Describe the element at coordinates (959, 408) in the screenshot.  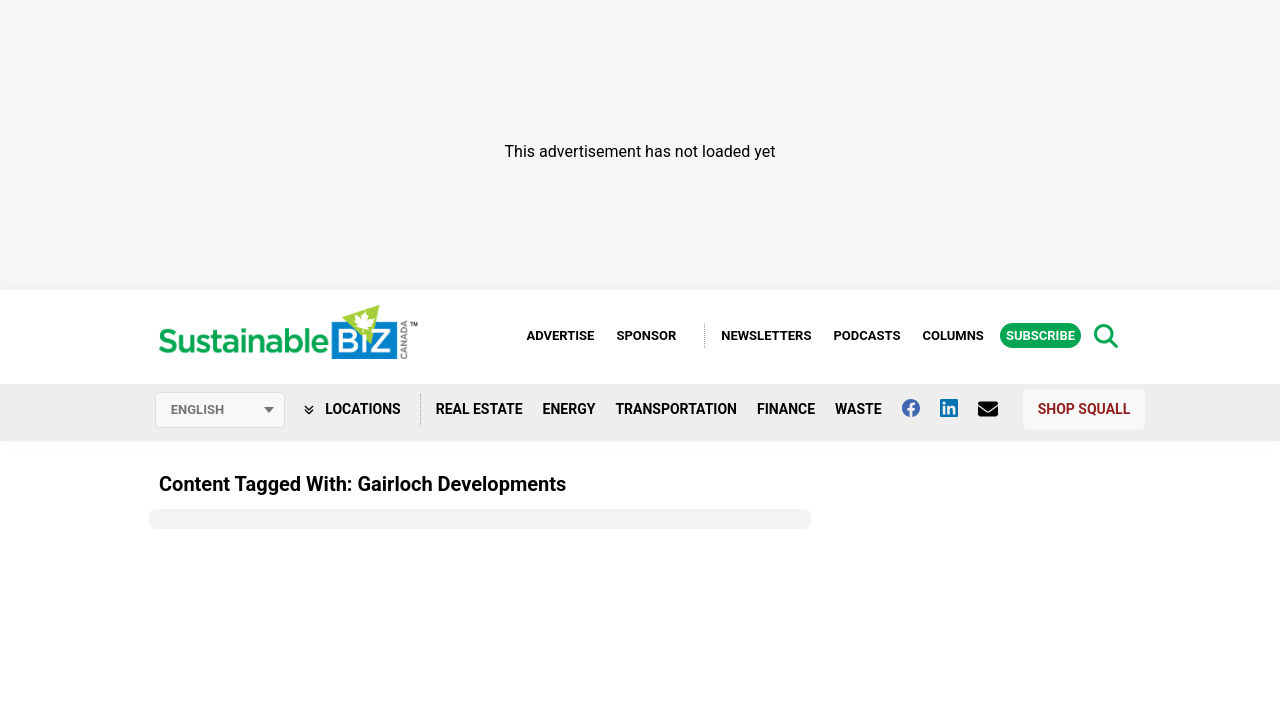
I see `[Follow us on Linkedin]` at that location.